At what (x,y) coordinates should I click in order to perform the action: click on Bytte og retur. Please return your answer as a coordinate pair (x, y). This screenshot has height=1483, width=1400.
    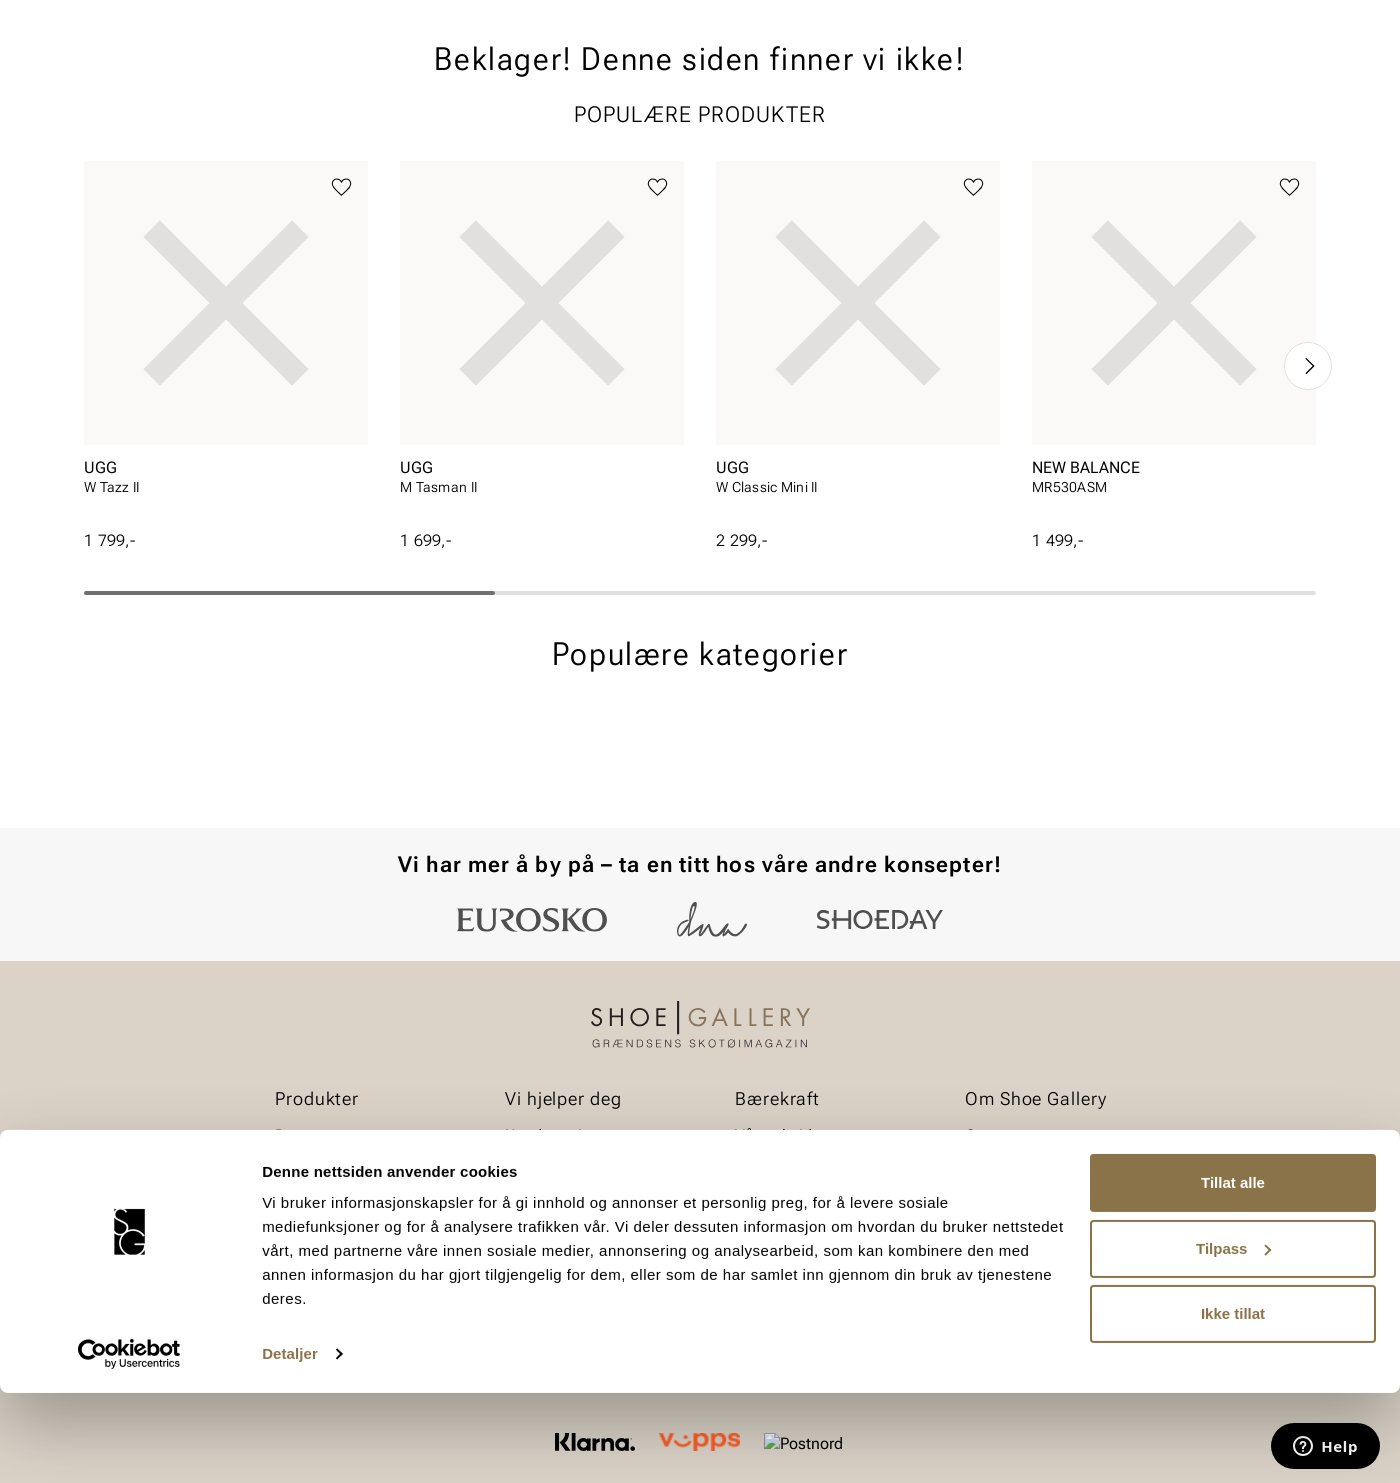
    Looking at the image, I should click on (551, 1170).